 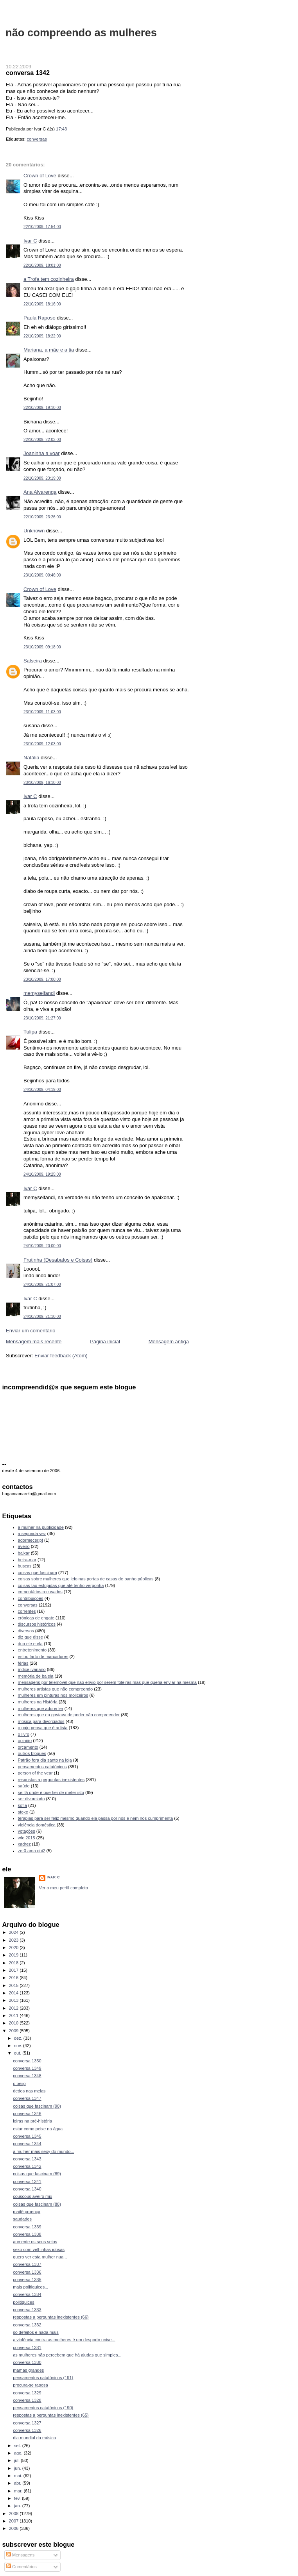 What do you see at coordinates (14, 1955) in the screenshot?
I see `2019` at bounding box center [14, 1955].